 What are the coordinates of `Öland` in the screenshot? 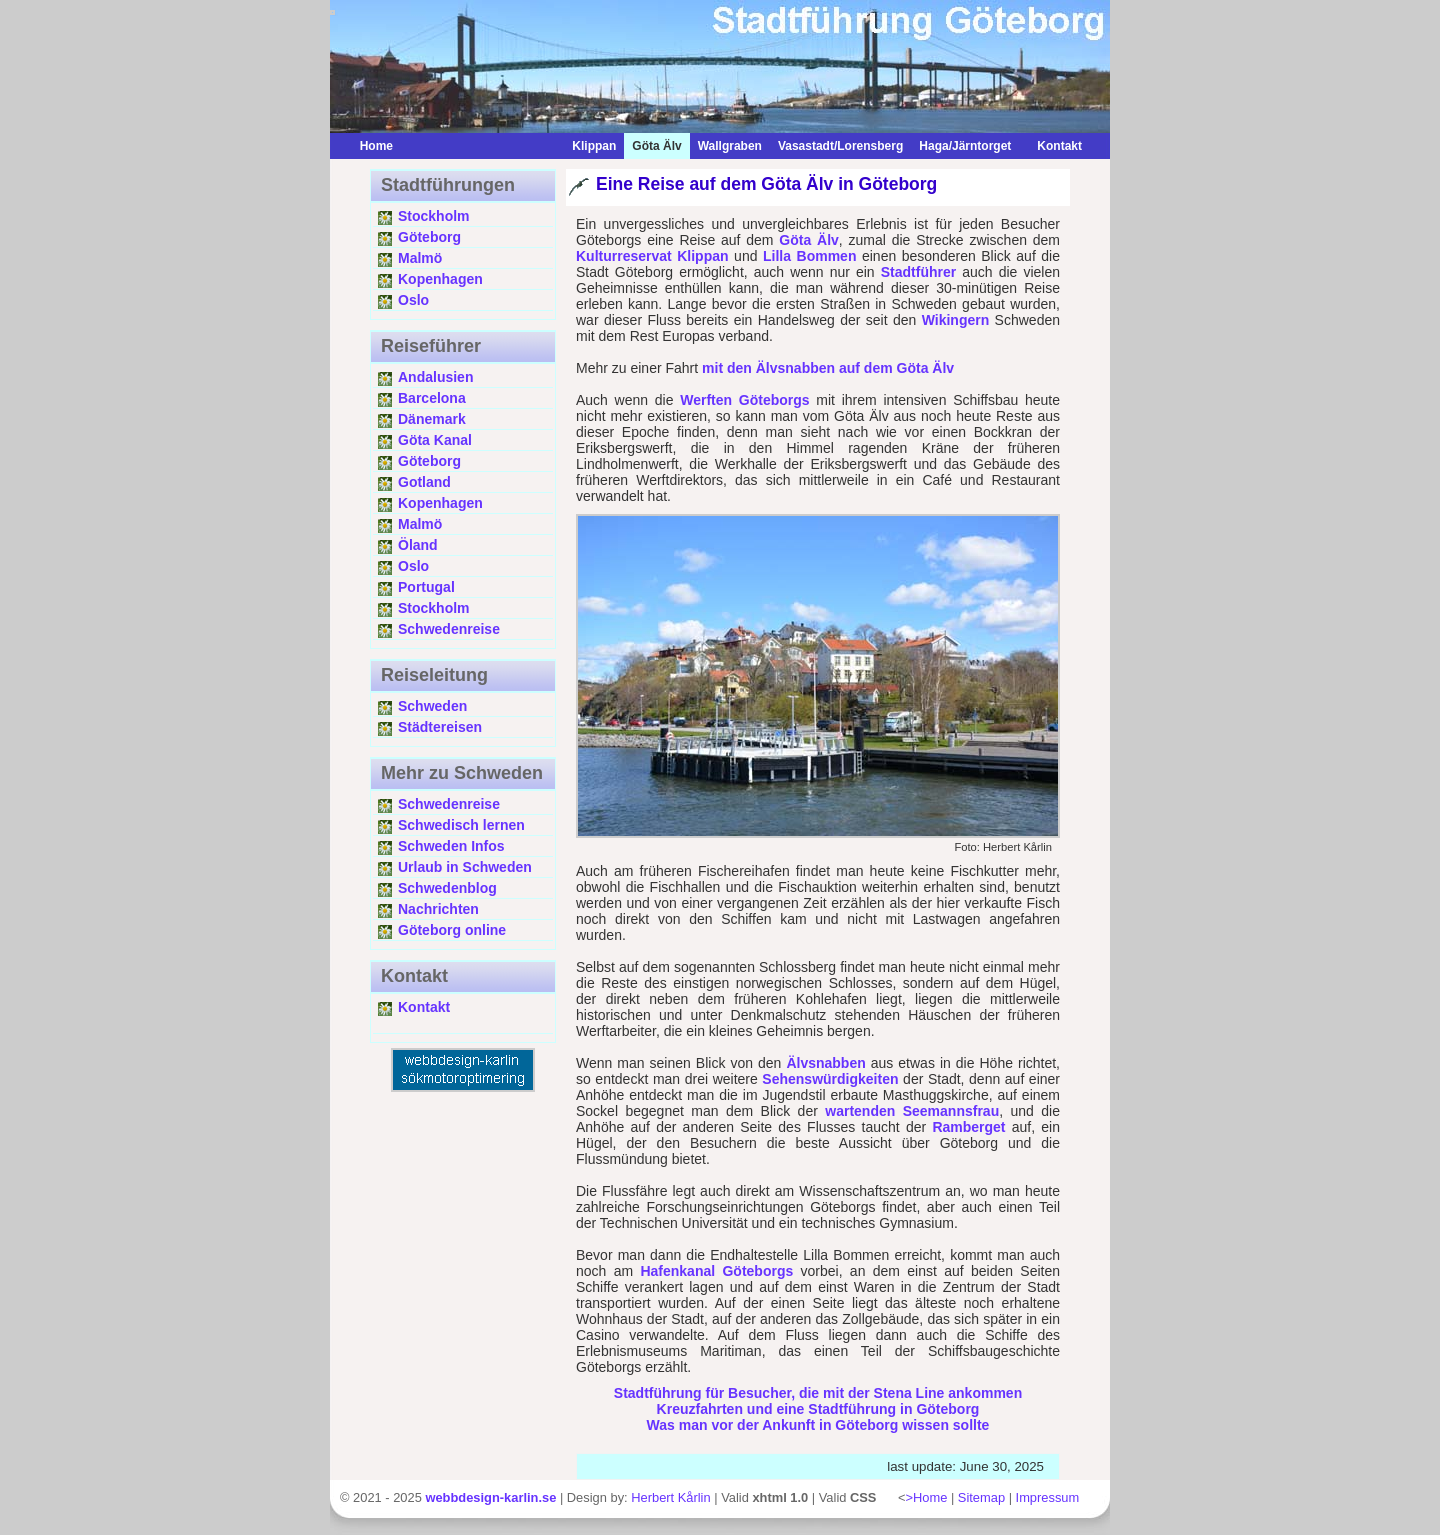 It's located at (418, 545).